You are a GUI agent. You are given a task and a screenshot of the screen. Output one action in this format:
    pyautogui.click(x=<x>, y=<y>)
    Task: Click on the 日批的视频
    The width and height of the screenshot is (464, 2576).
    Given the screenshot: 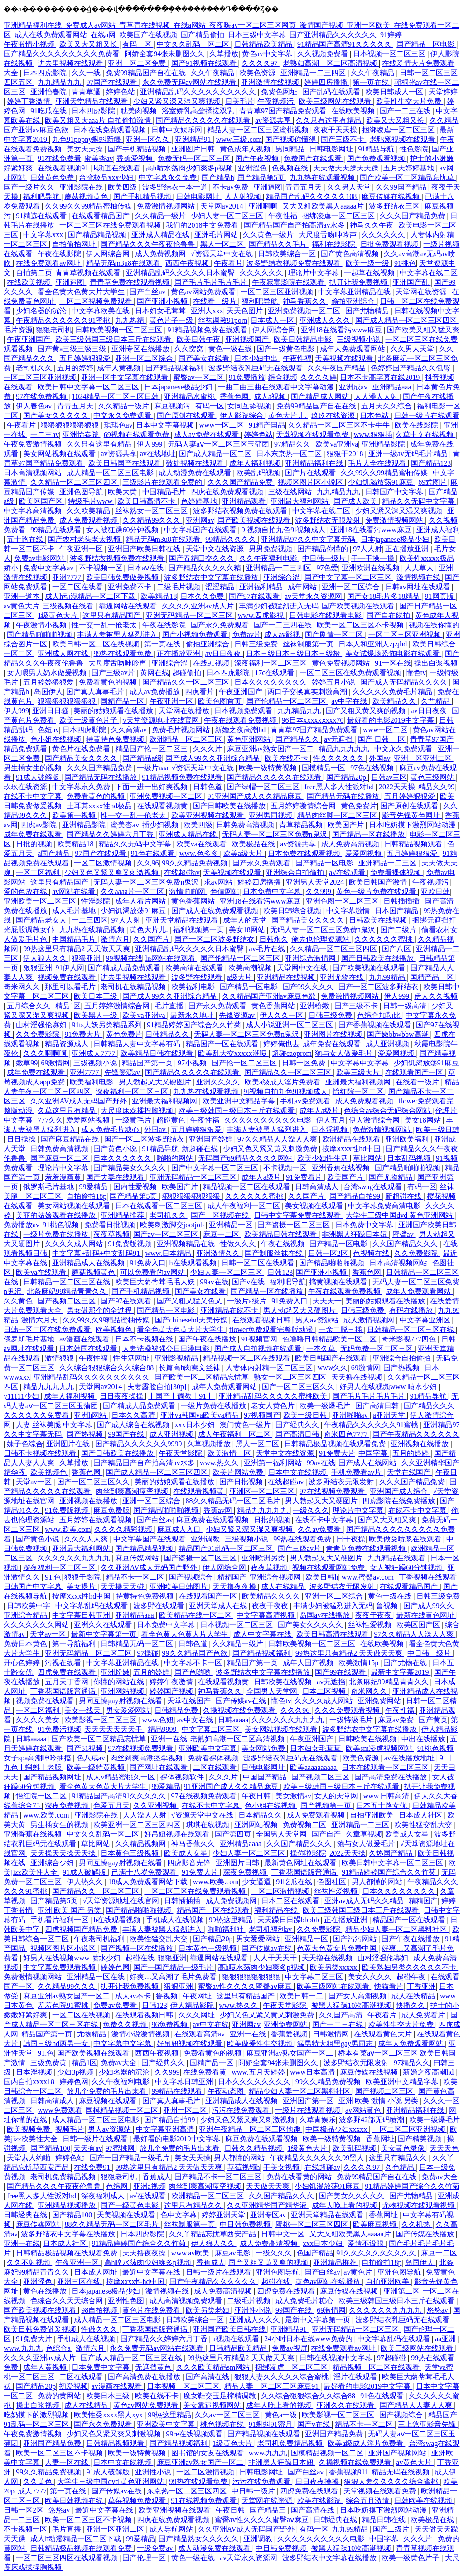 What is the action you would take?
    pyautogui.click(x=35, y=844)
    